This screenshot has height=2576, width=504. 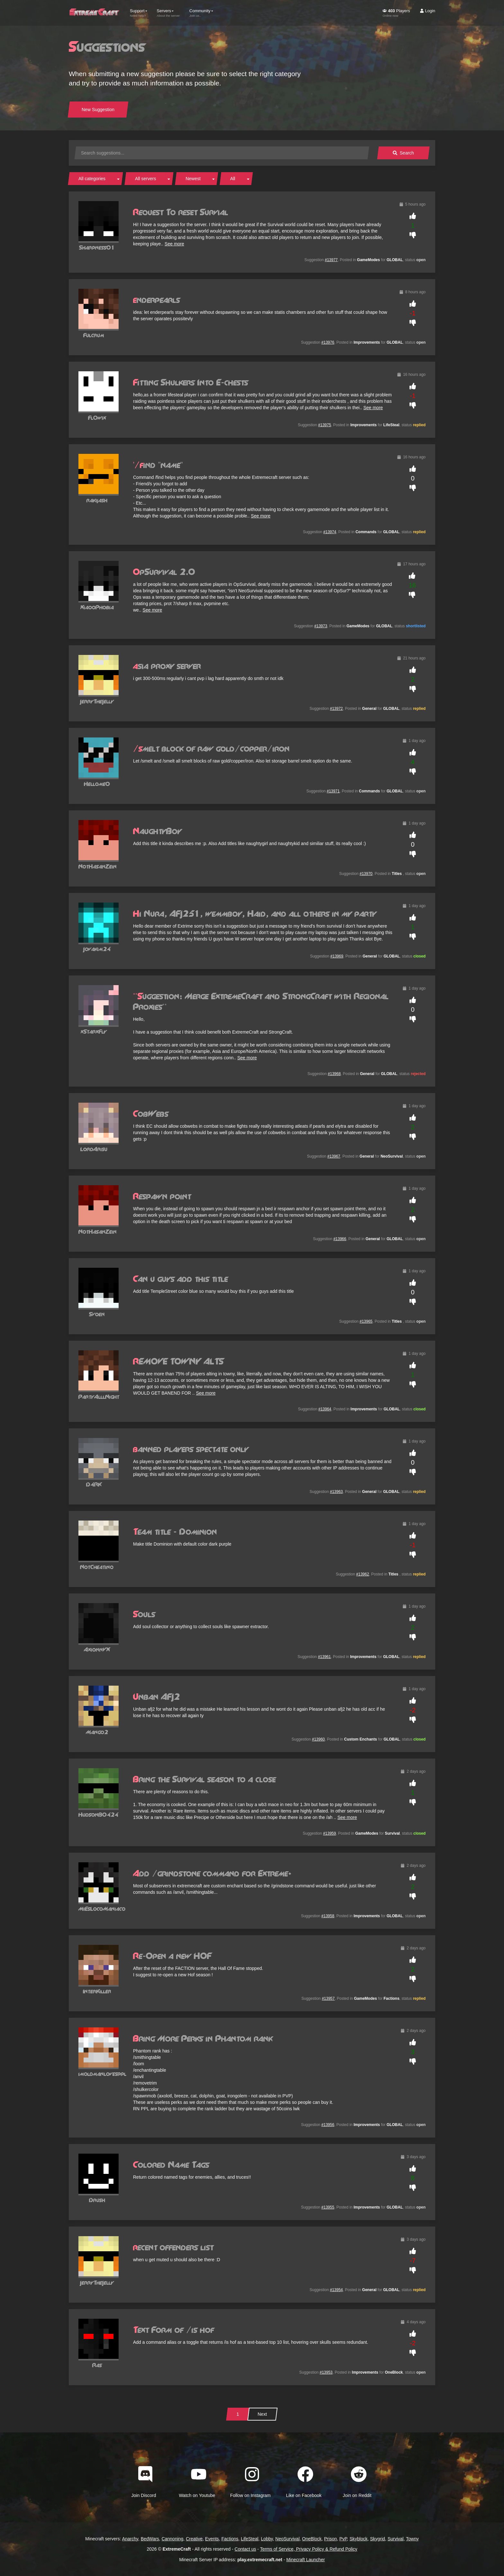 What do you see at coordinates (171, 2165) in the screenshot?
I see `Colored Name Tags` at bounding box center [171, 2165].